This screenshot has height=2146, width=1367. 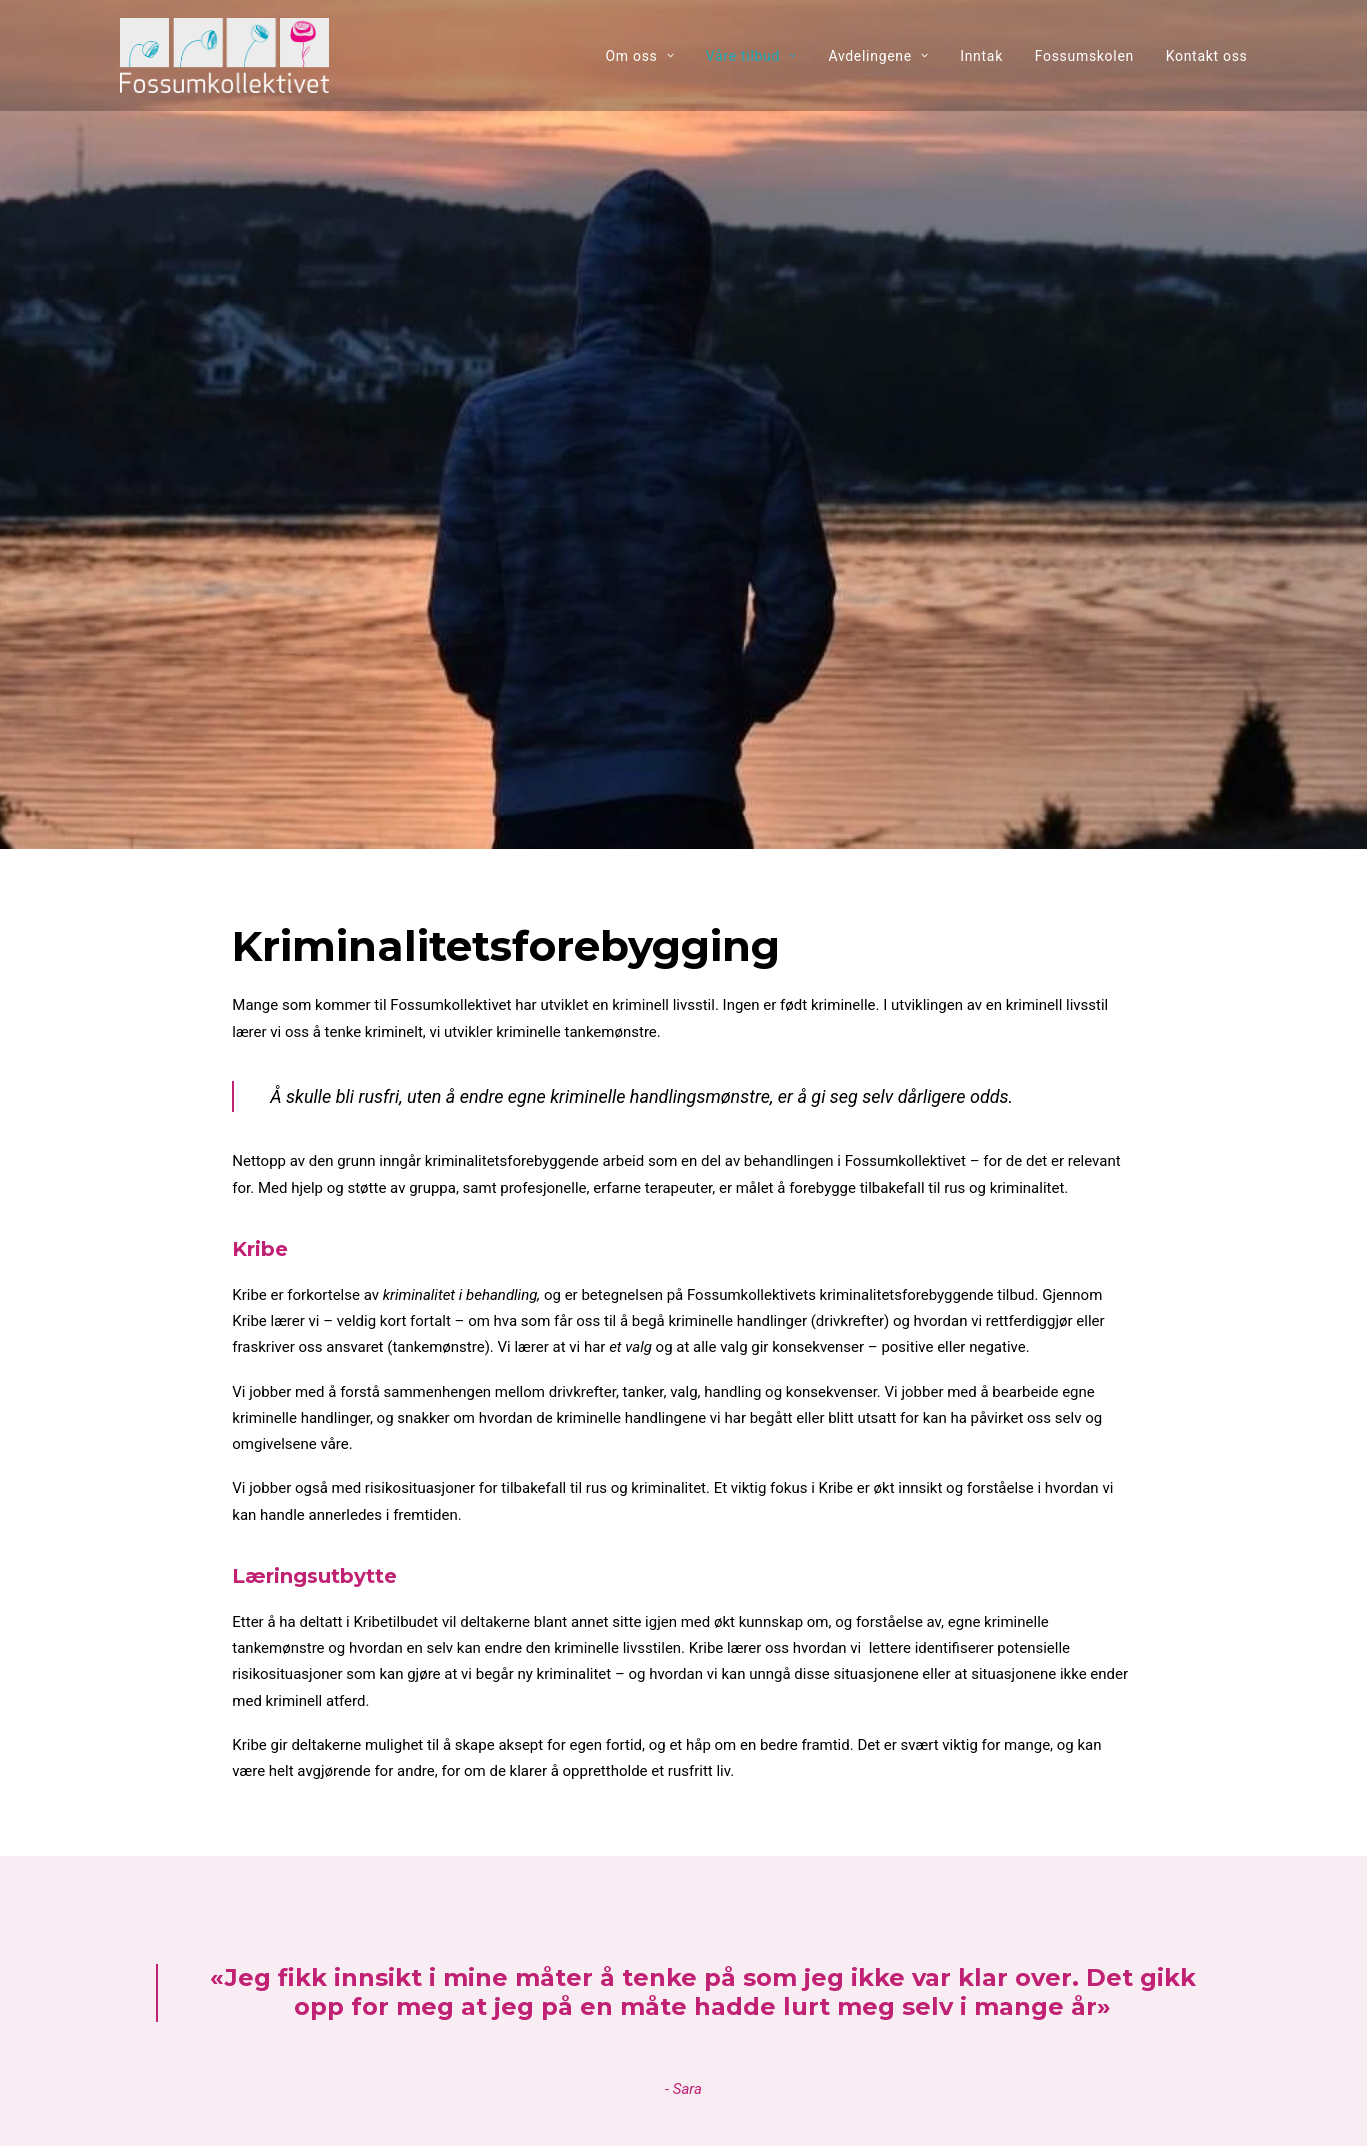 What do you see at coordinates (1084, 56) in the screenshot?
I see `Fossumskolen` at bounding box center [1084, 56].